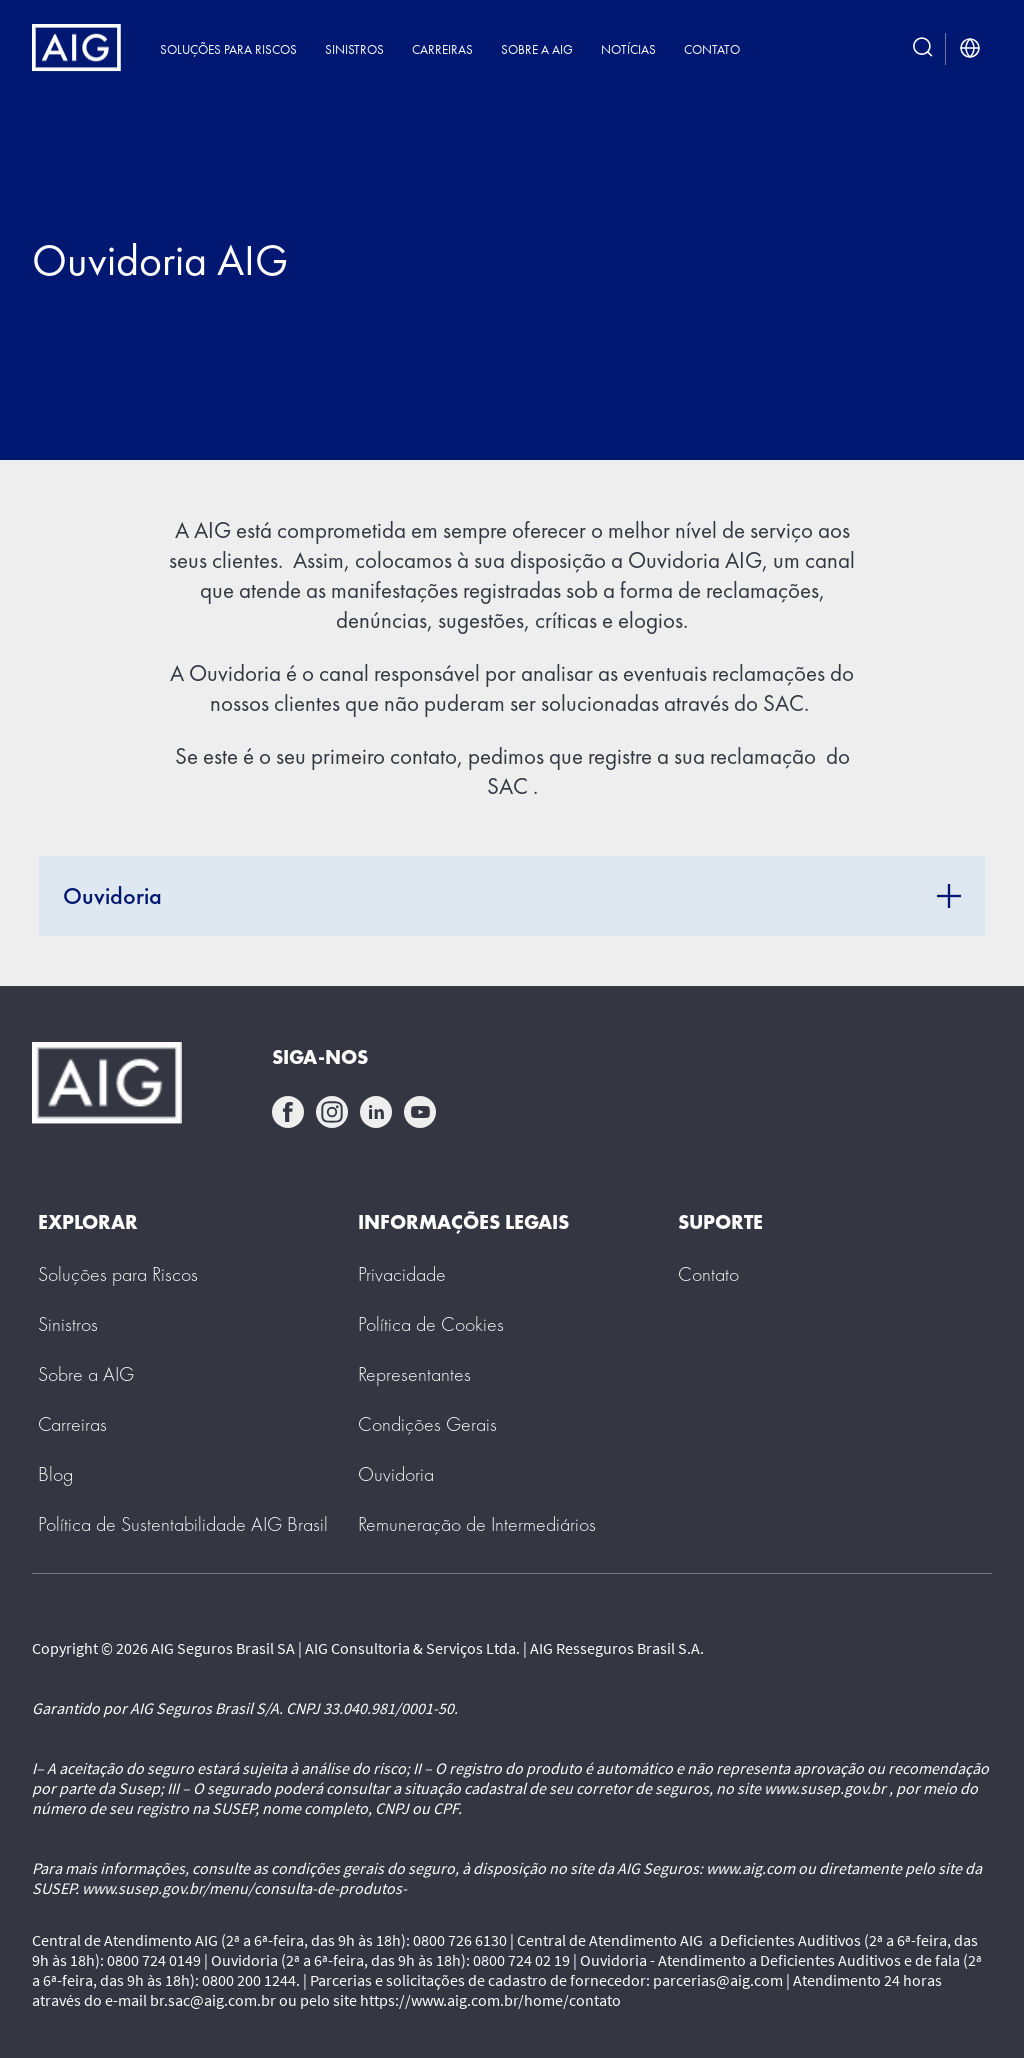 This screenshot has width=1024, height=2058. I want to click on Sinistros, so click(354, 49).